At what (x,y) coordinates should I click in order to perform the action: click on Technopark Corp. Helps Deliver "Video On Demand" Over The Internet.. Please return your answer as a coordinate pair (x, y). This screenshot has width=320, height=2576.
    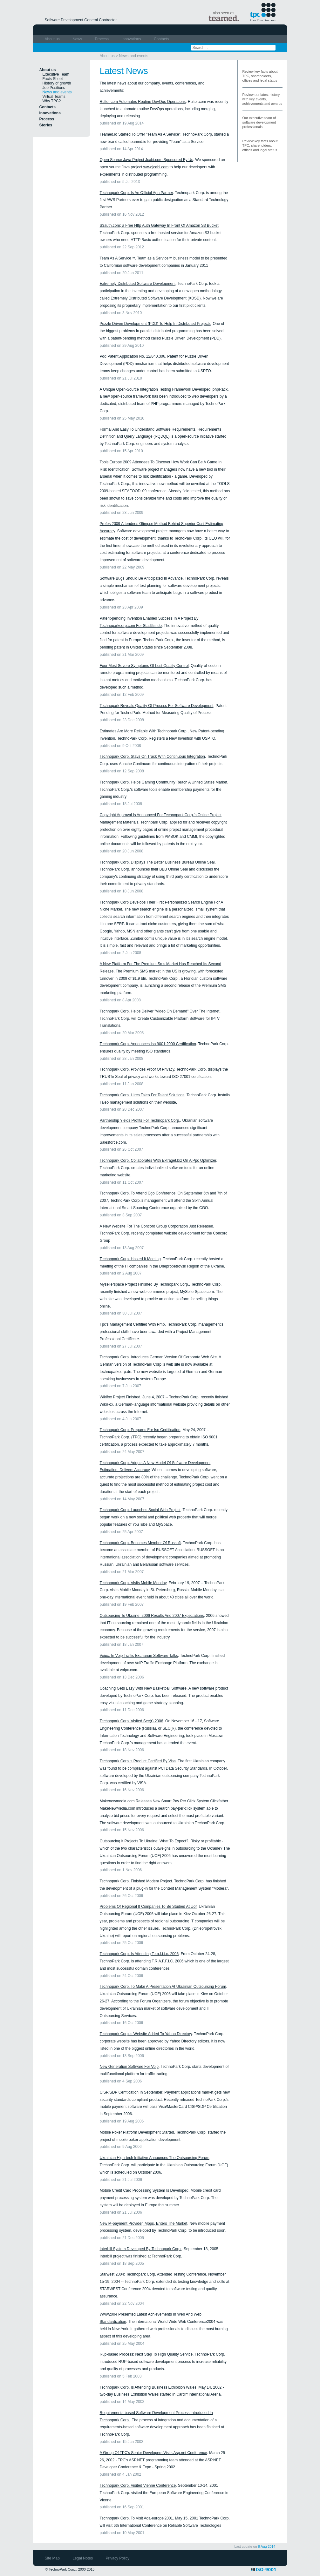
    Looking at the image, I should click on (160, 1011).